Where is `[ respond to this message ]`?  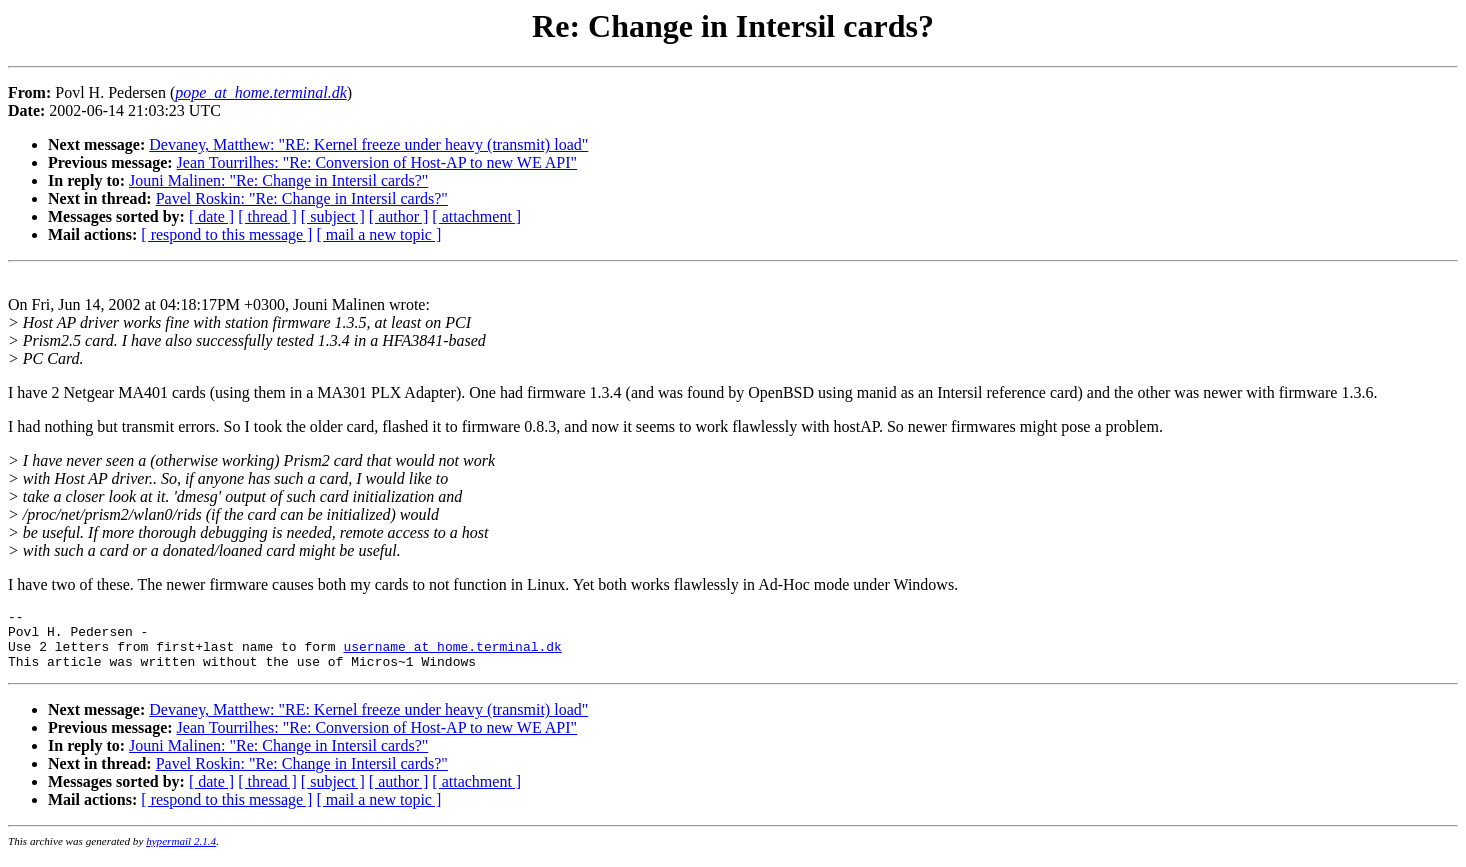 [ respond to this message ] is located at coordinates (226, 234).